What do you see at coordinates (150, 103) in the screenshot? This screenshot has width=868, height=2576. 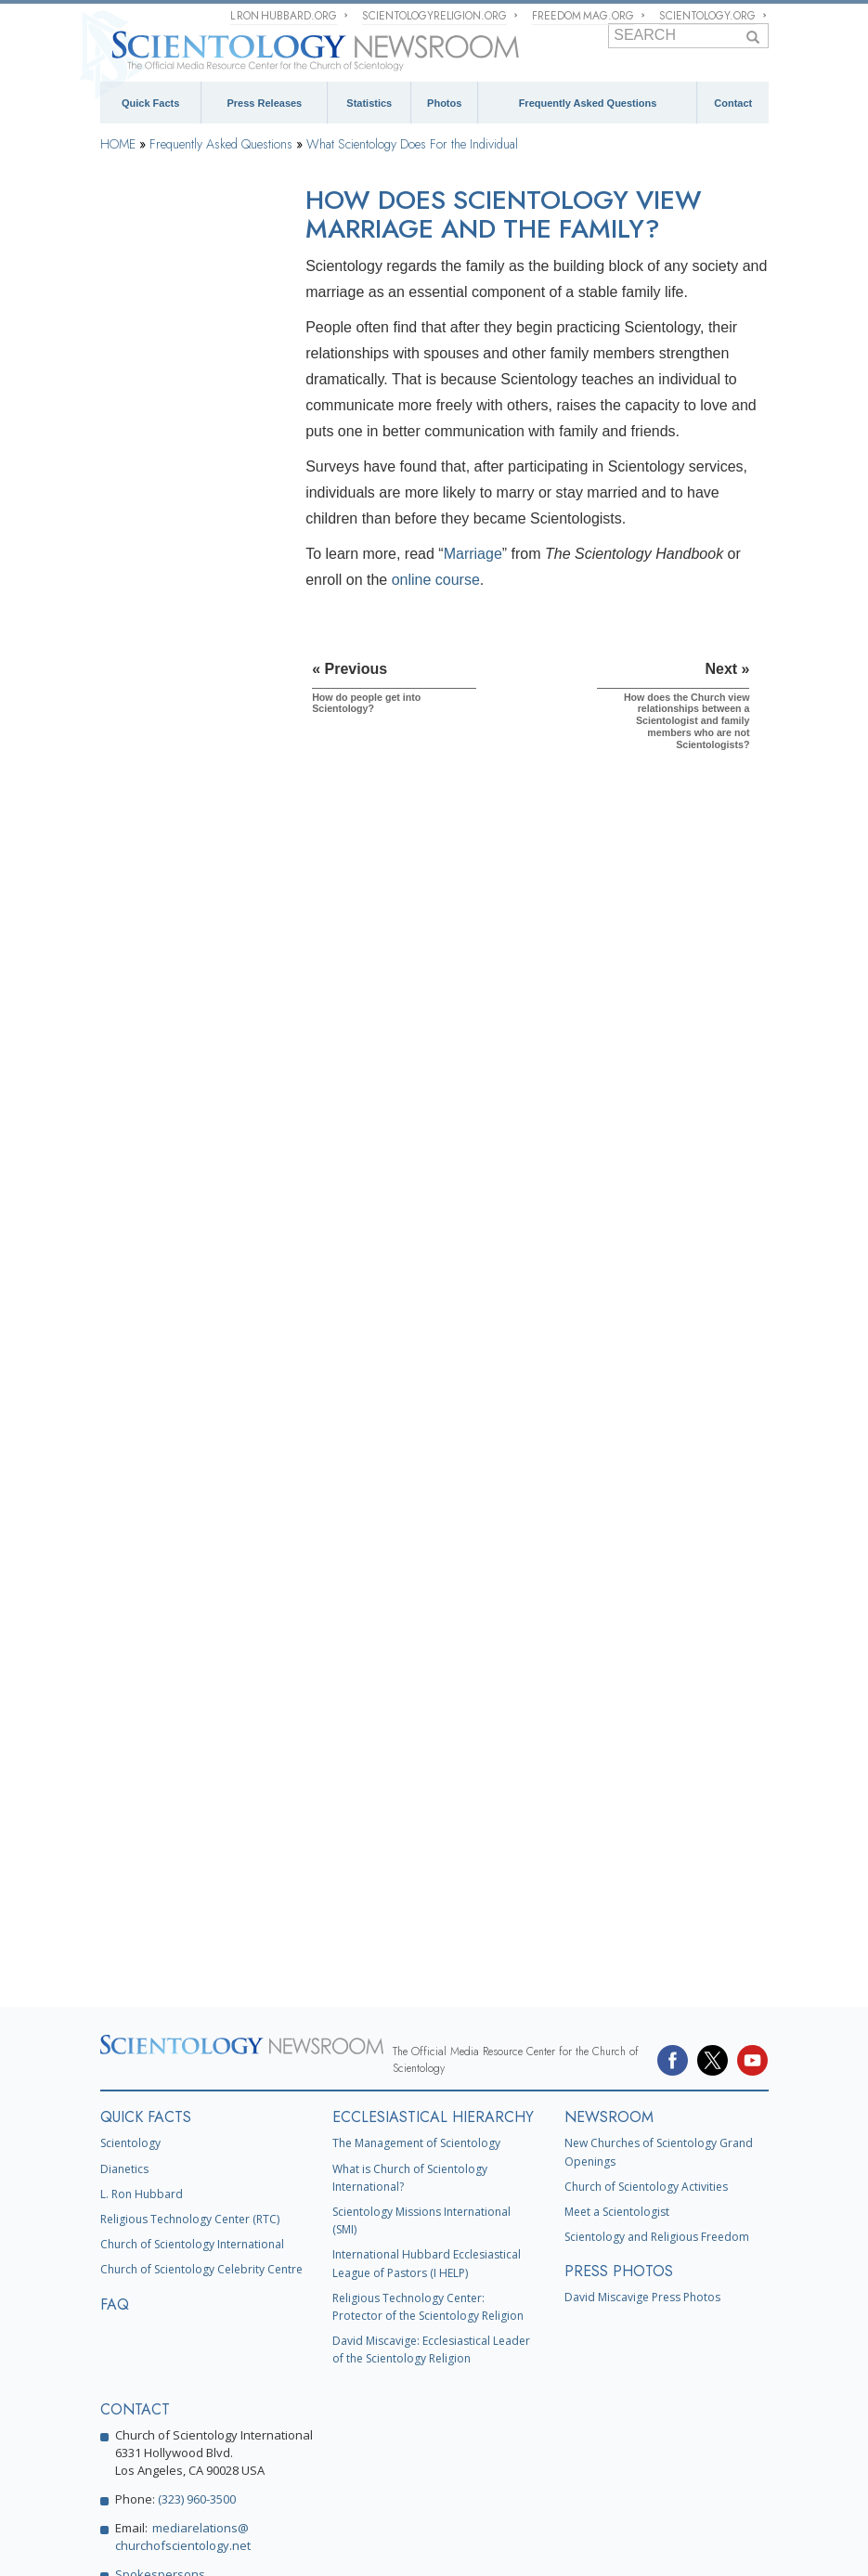 I see `Quick Facts` at bounding box center [150, 103].